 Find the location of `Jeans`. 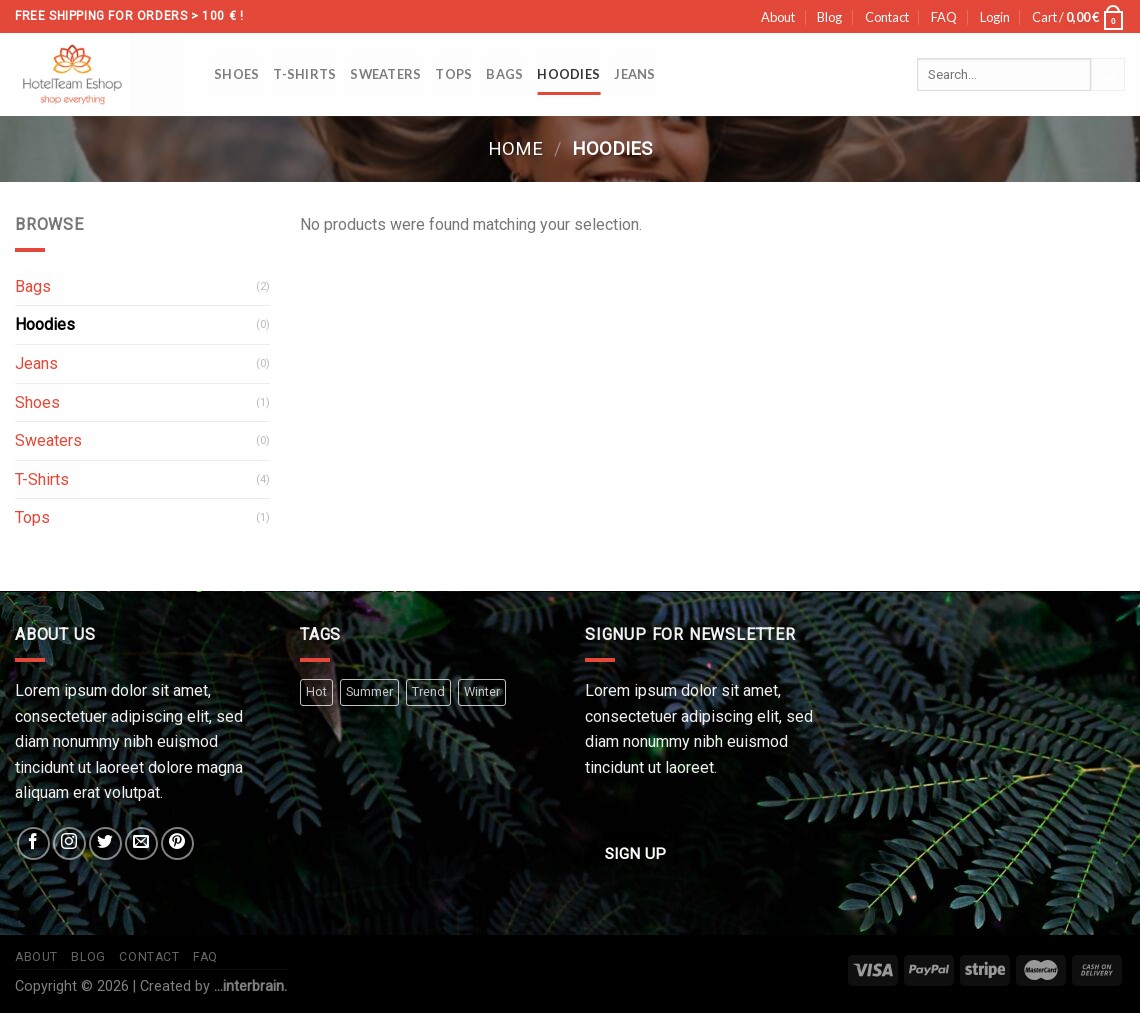

Jeans is located at coordinates (634, 74).